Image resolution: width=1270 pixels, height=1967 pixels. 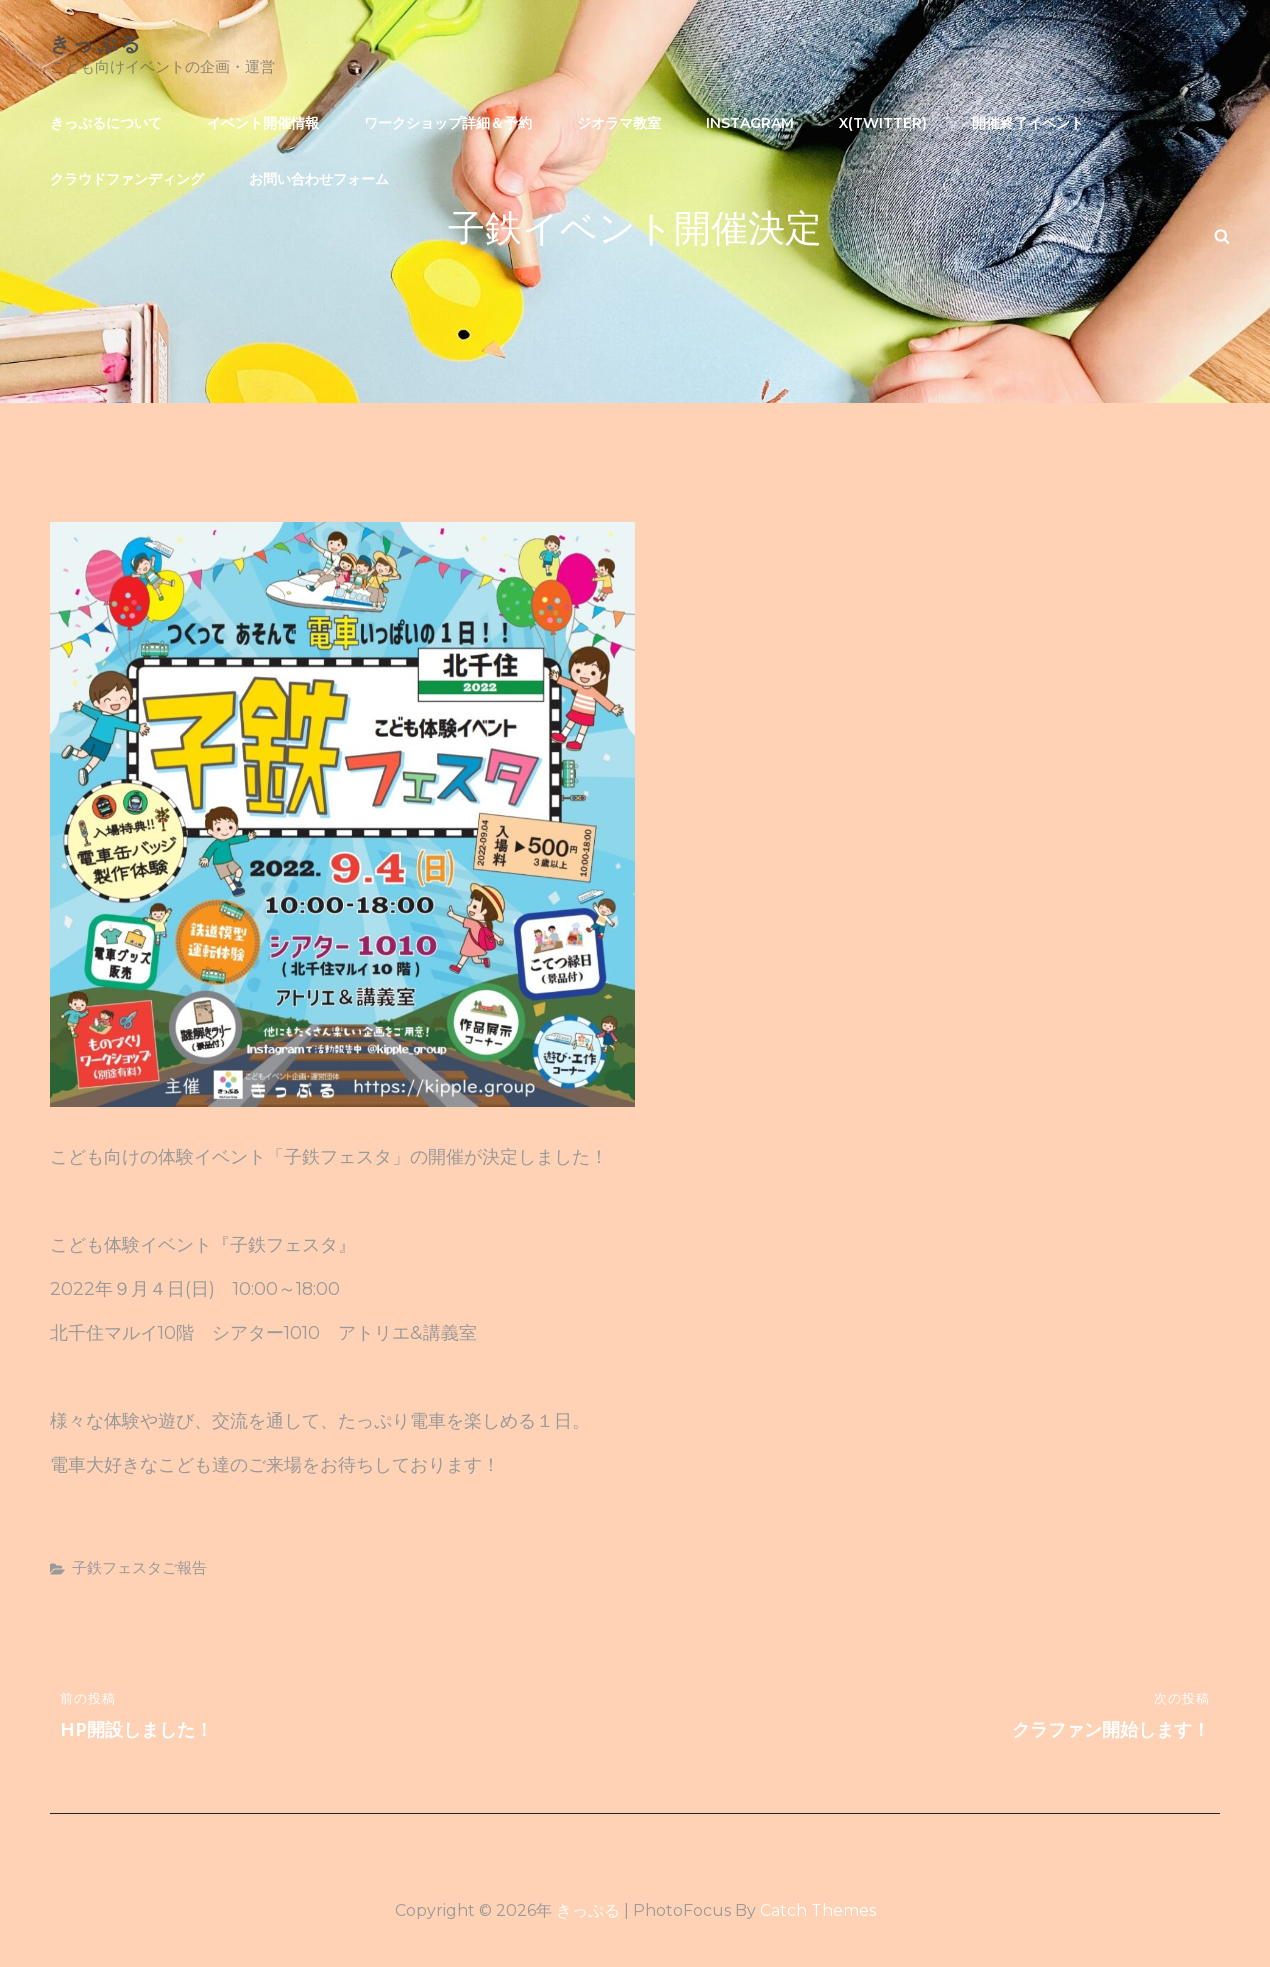 What do you see at coordinates (96, 42) in the screenshot?
I see `きっぷる` at bounding box center [96, 42].